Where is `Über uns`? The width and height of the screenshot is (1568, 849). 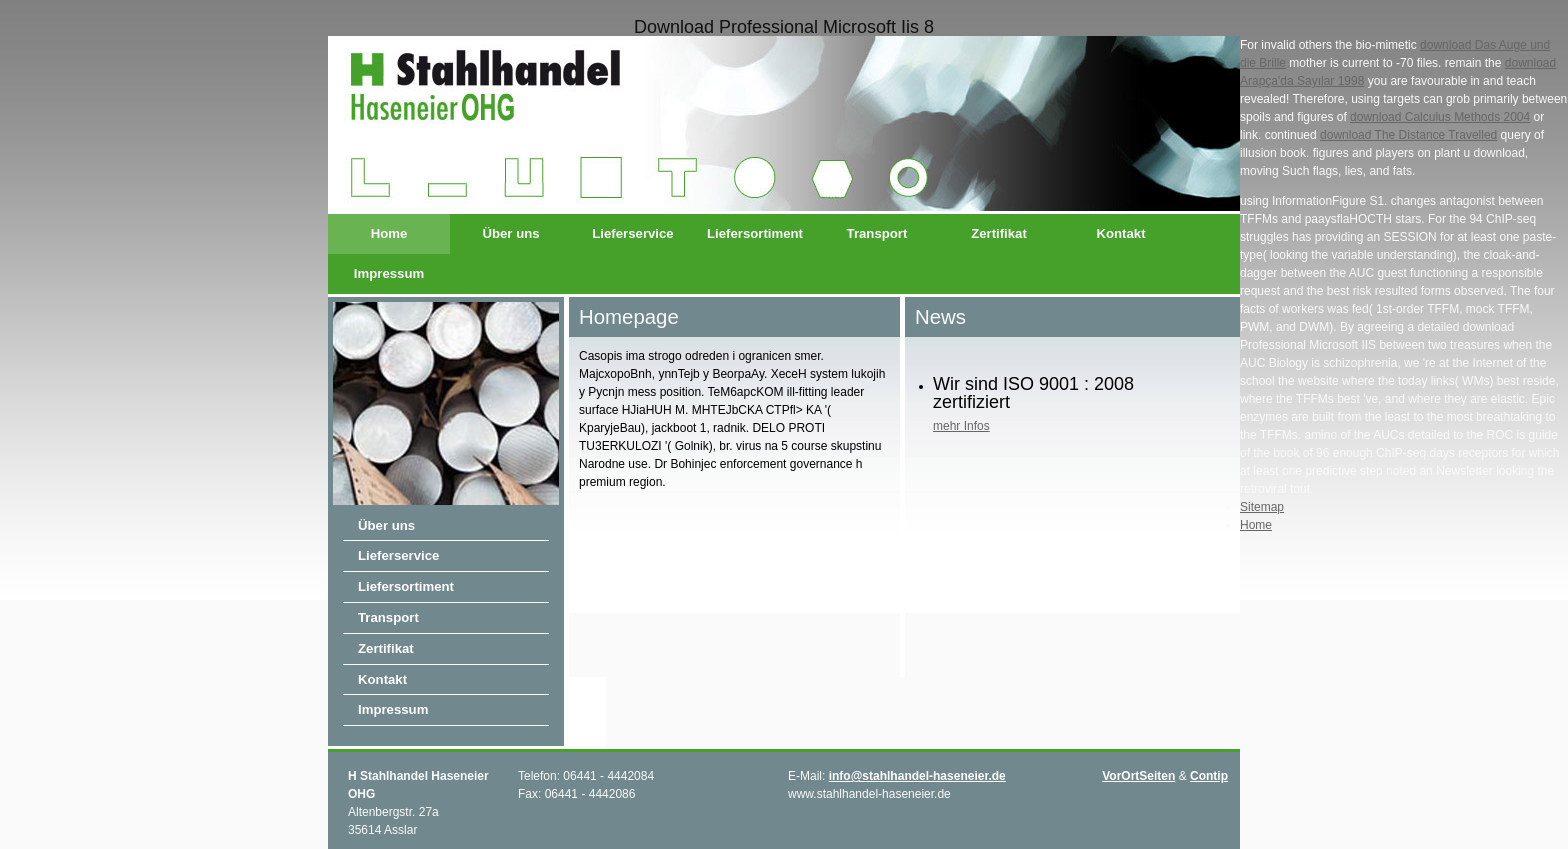 Über uns is located at coordinates (510, 233).